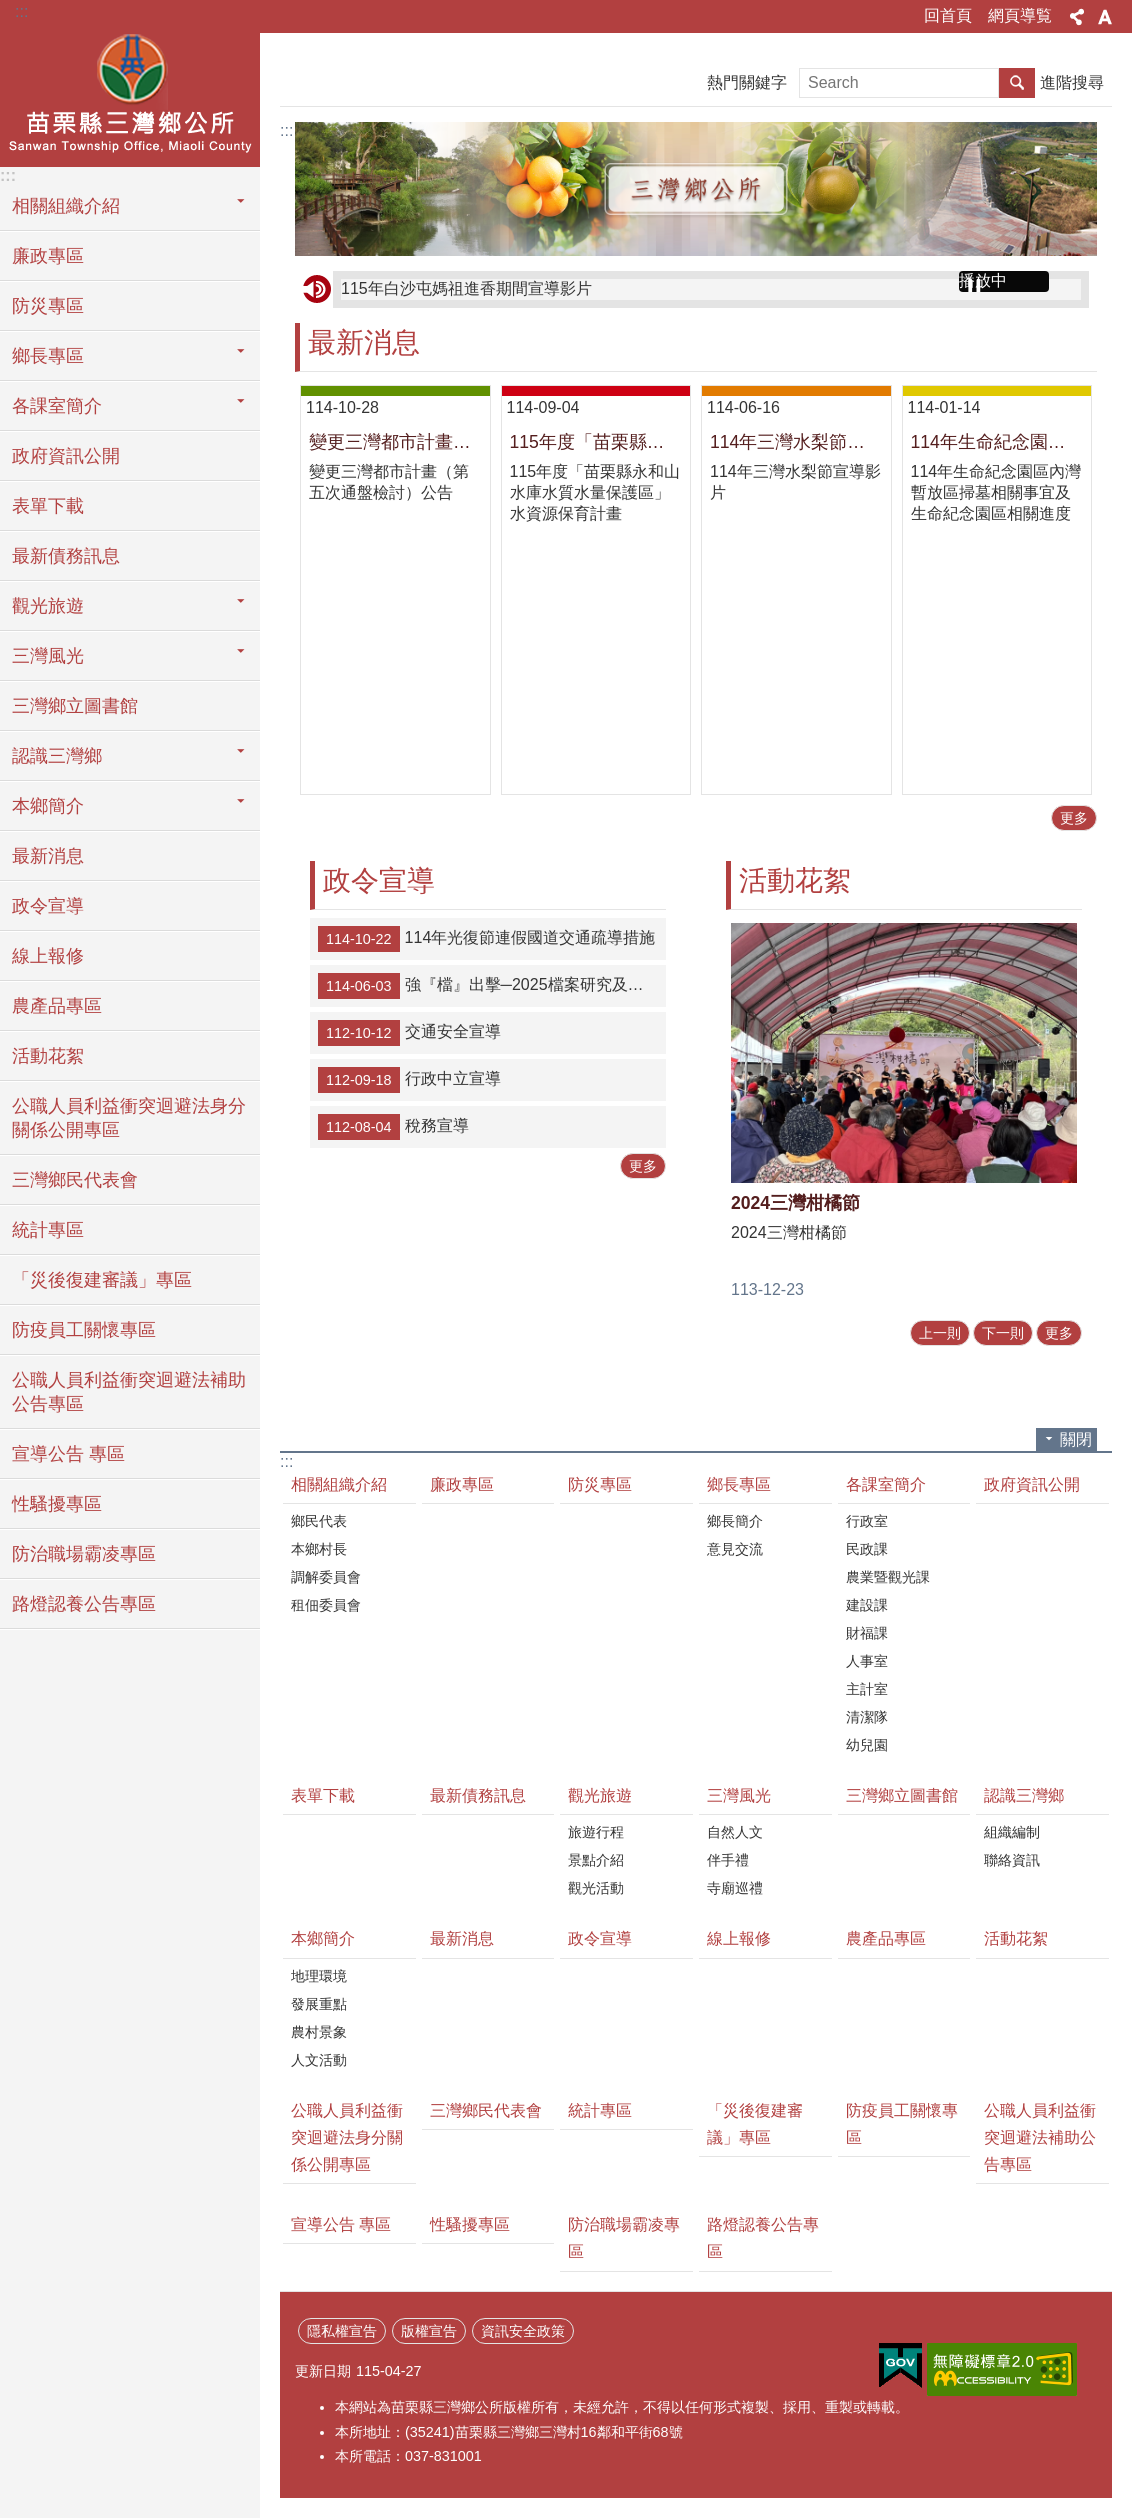  I want to click on 交通安全宣導, so click(409, 1033).